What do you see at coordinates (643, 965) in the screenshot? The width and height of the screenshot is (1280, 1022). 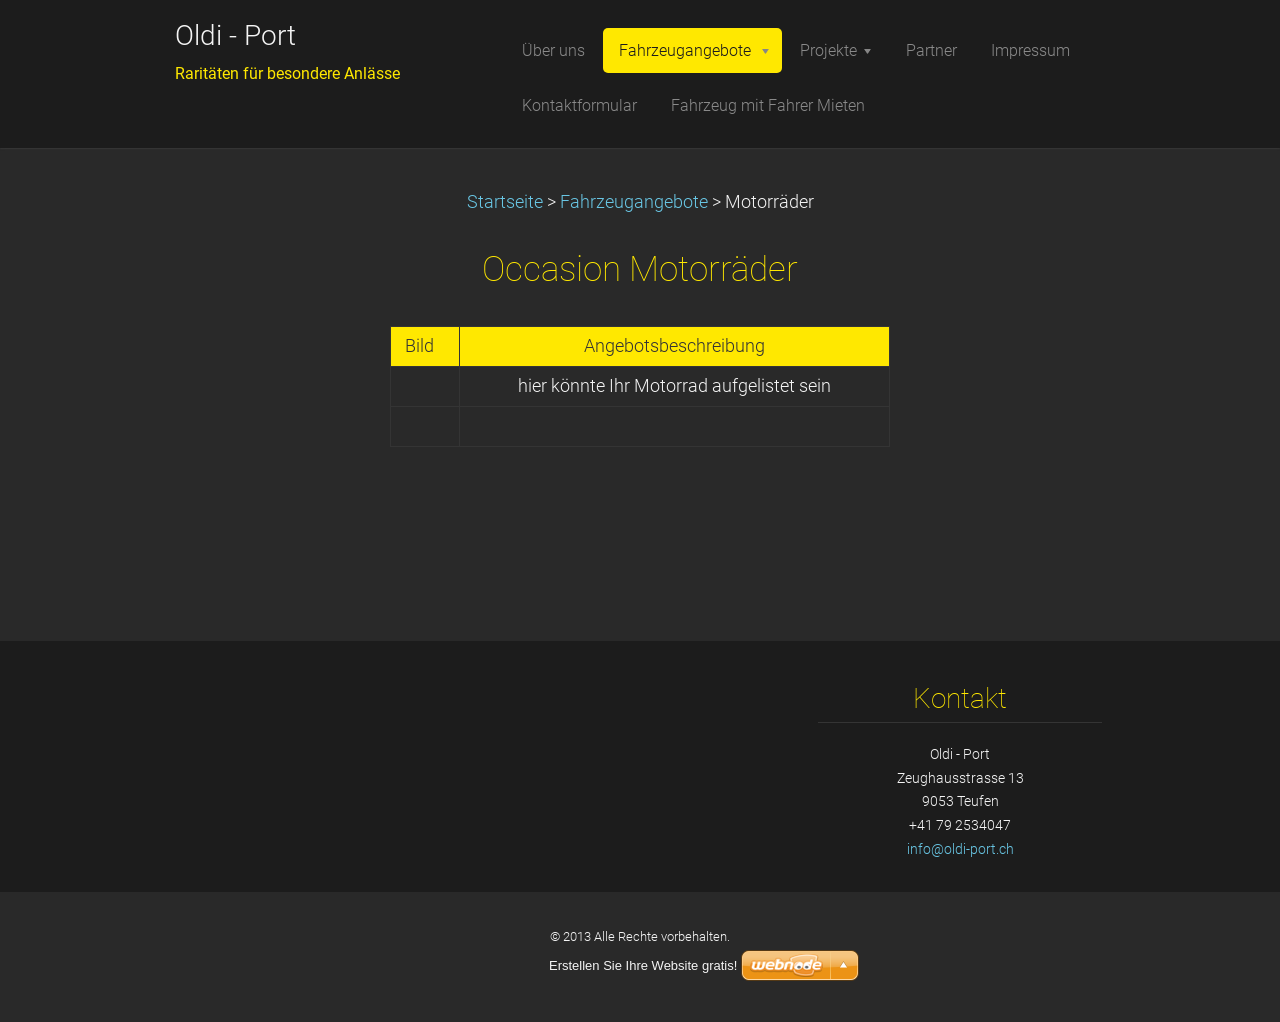 I see `Erstellen Sie Ihre Website gratis!` at bounding box center [643, 965].